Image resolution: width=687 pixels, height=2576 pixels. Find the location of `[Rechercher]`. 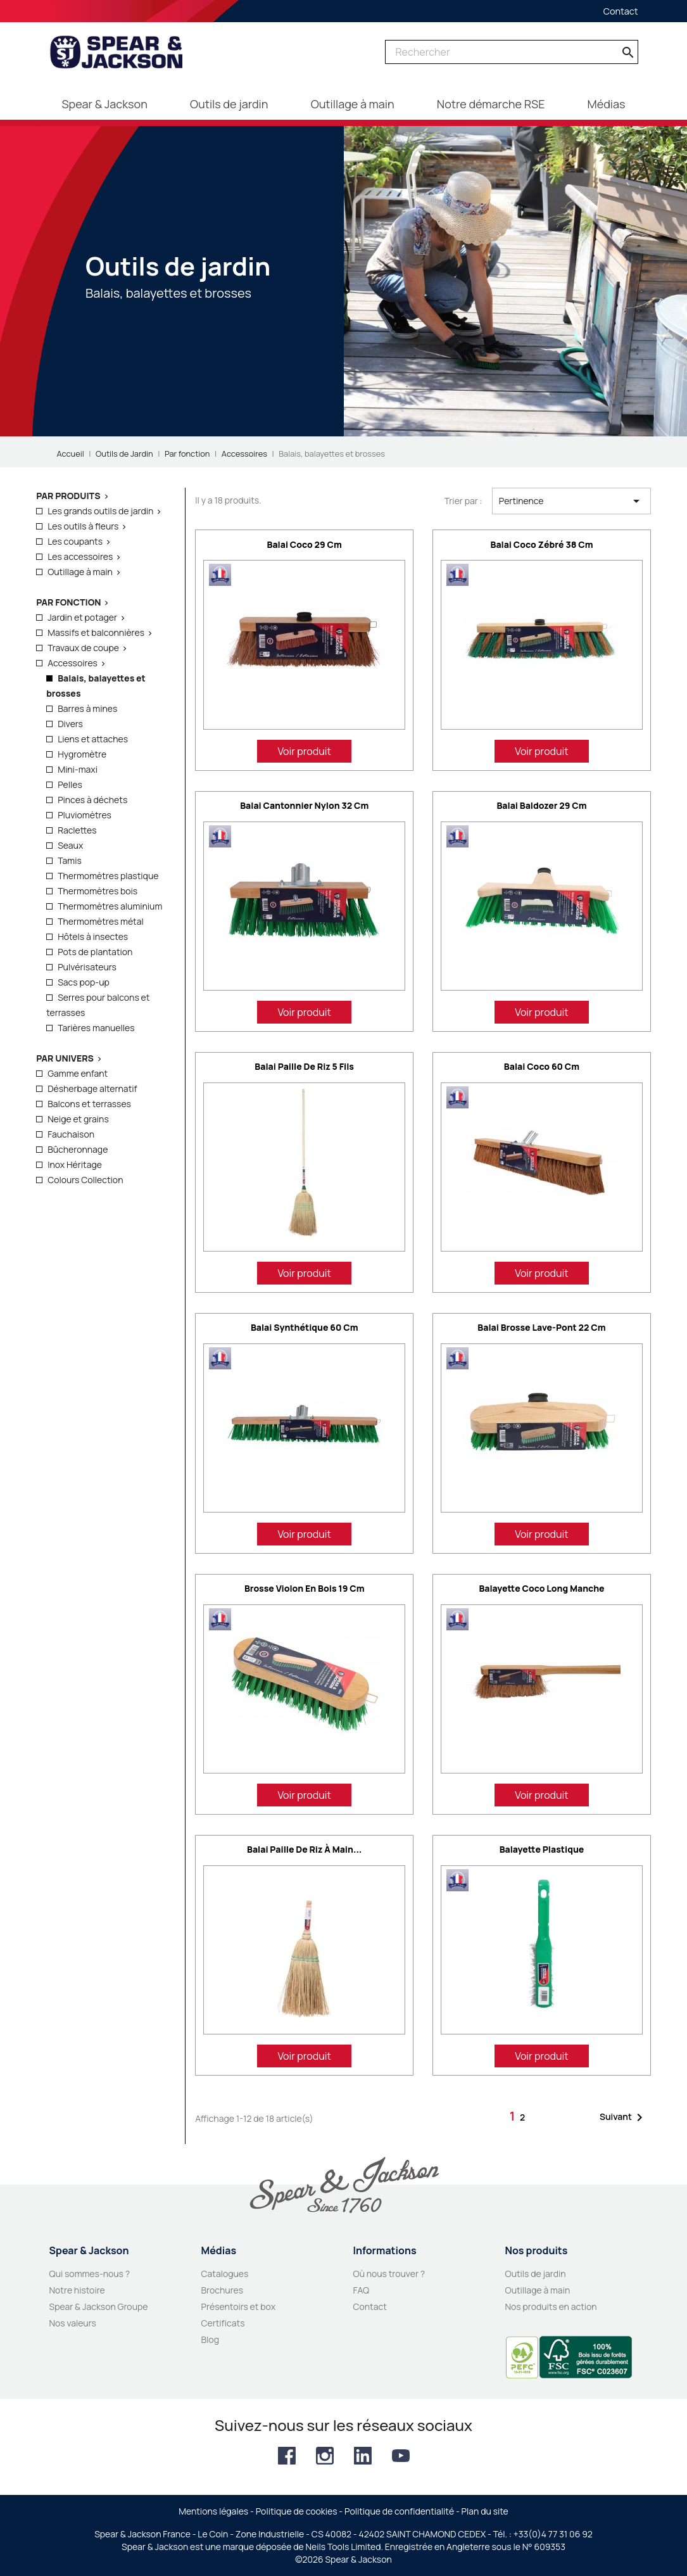

[Rechercher] is located at coordinates (511, 52).